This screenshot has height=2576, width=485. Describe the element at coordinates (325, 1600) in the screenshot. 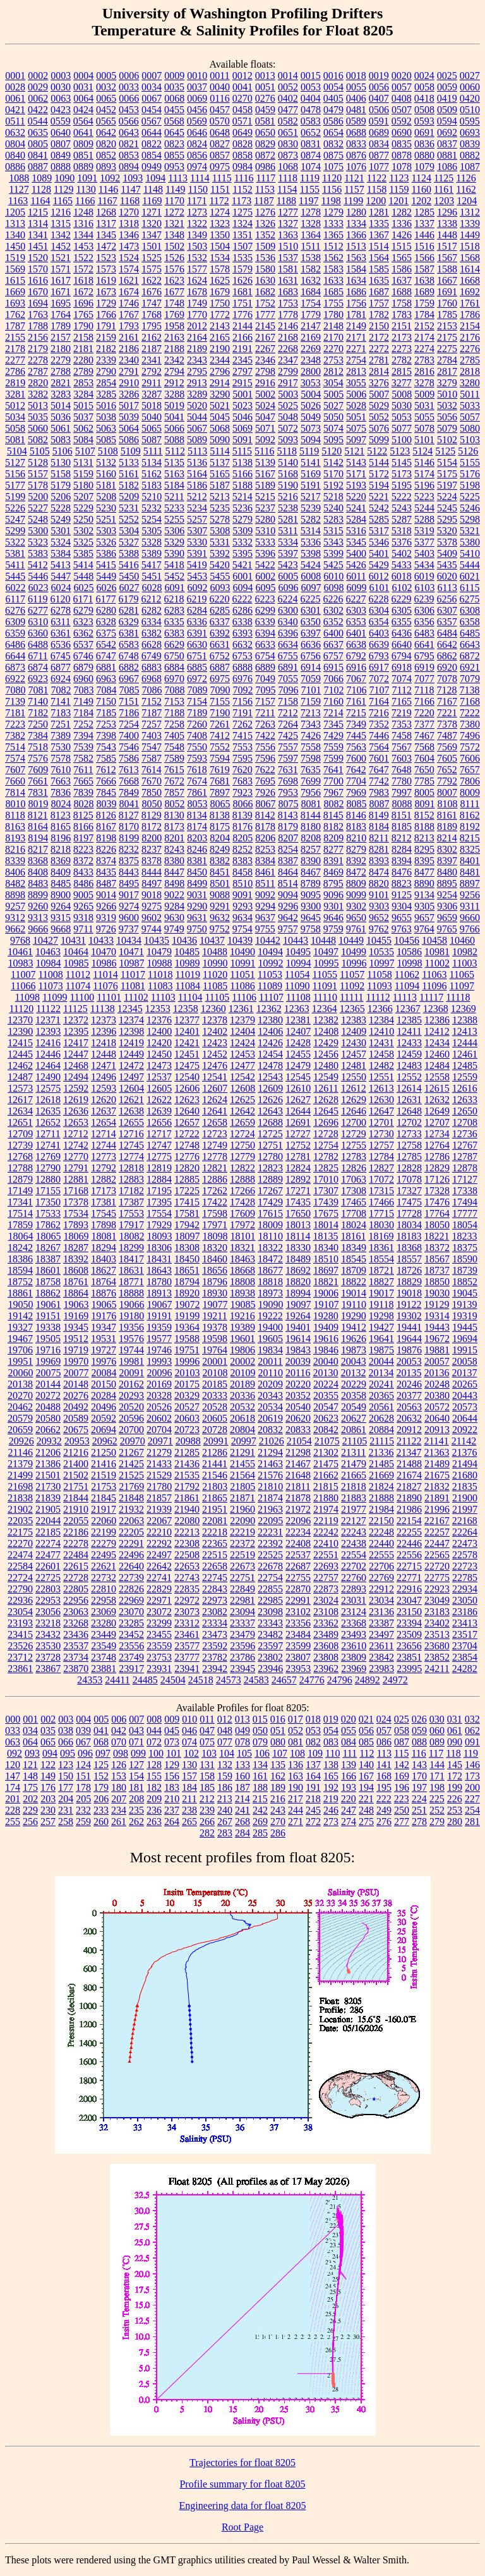

I see `23024` at that location.